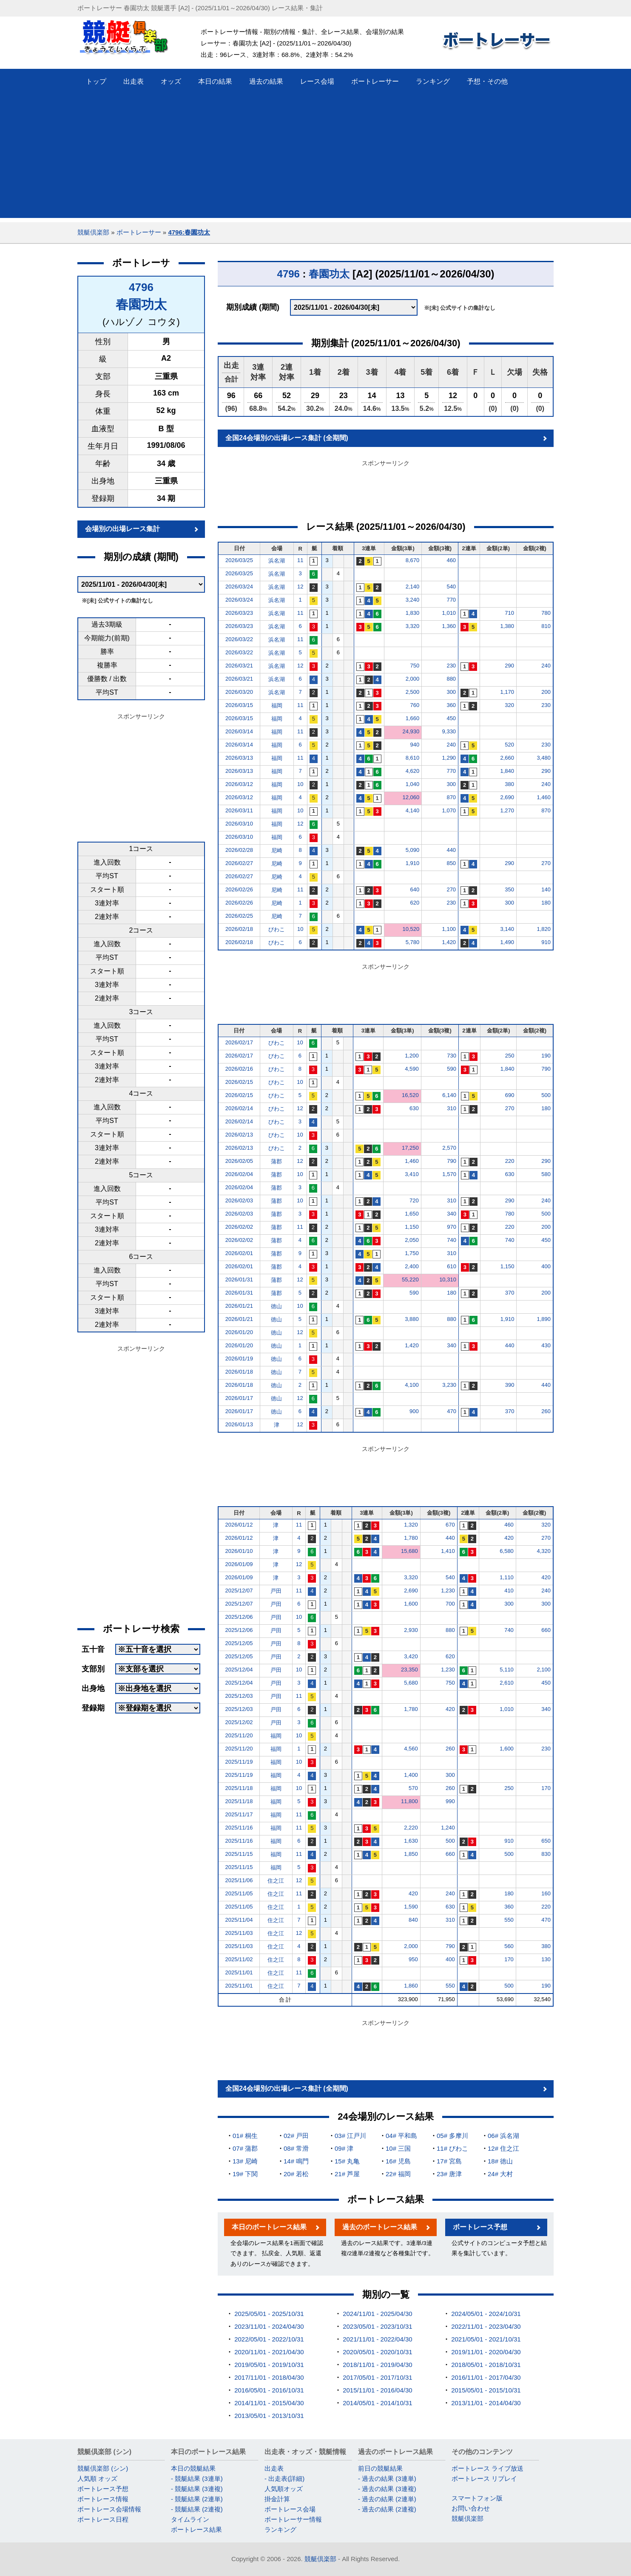 This screenshot has width=631, height=2576. What do you see at coordinates (509, 1538) in the screenshot?
I see `420` at bounding box center [509, 1538].